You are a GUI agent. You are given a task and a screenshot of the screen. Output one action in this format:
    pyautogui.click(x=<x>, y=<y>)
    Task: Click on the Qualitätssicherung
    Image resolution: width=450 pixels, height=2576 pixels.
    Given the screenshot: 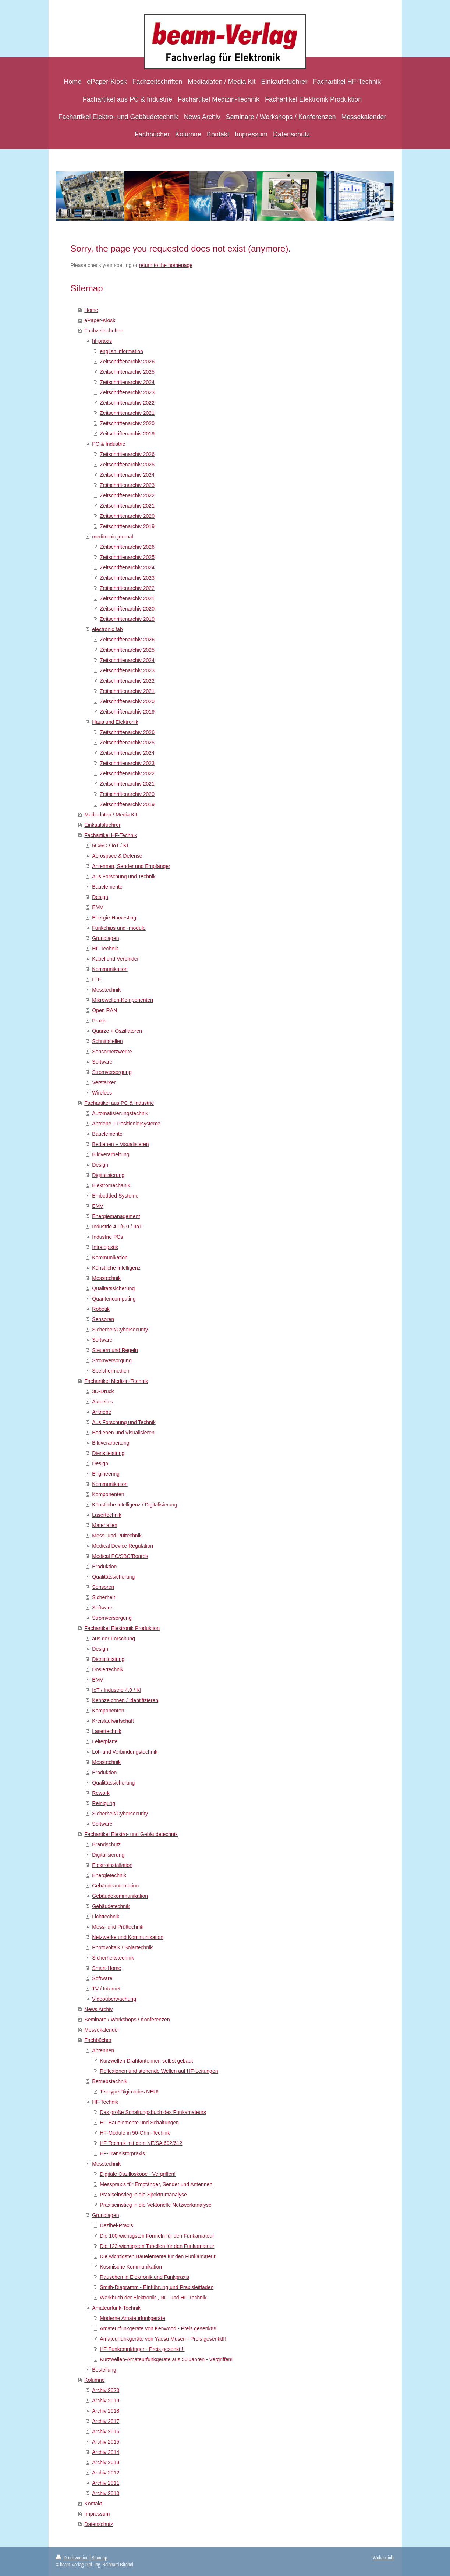 What is the action you would take?
    pyautogui.click(x=113, y=1288)
    